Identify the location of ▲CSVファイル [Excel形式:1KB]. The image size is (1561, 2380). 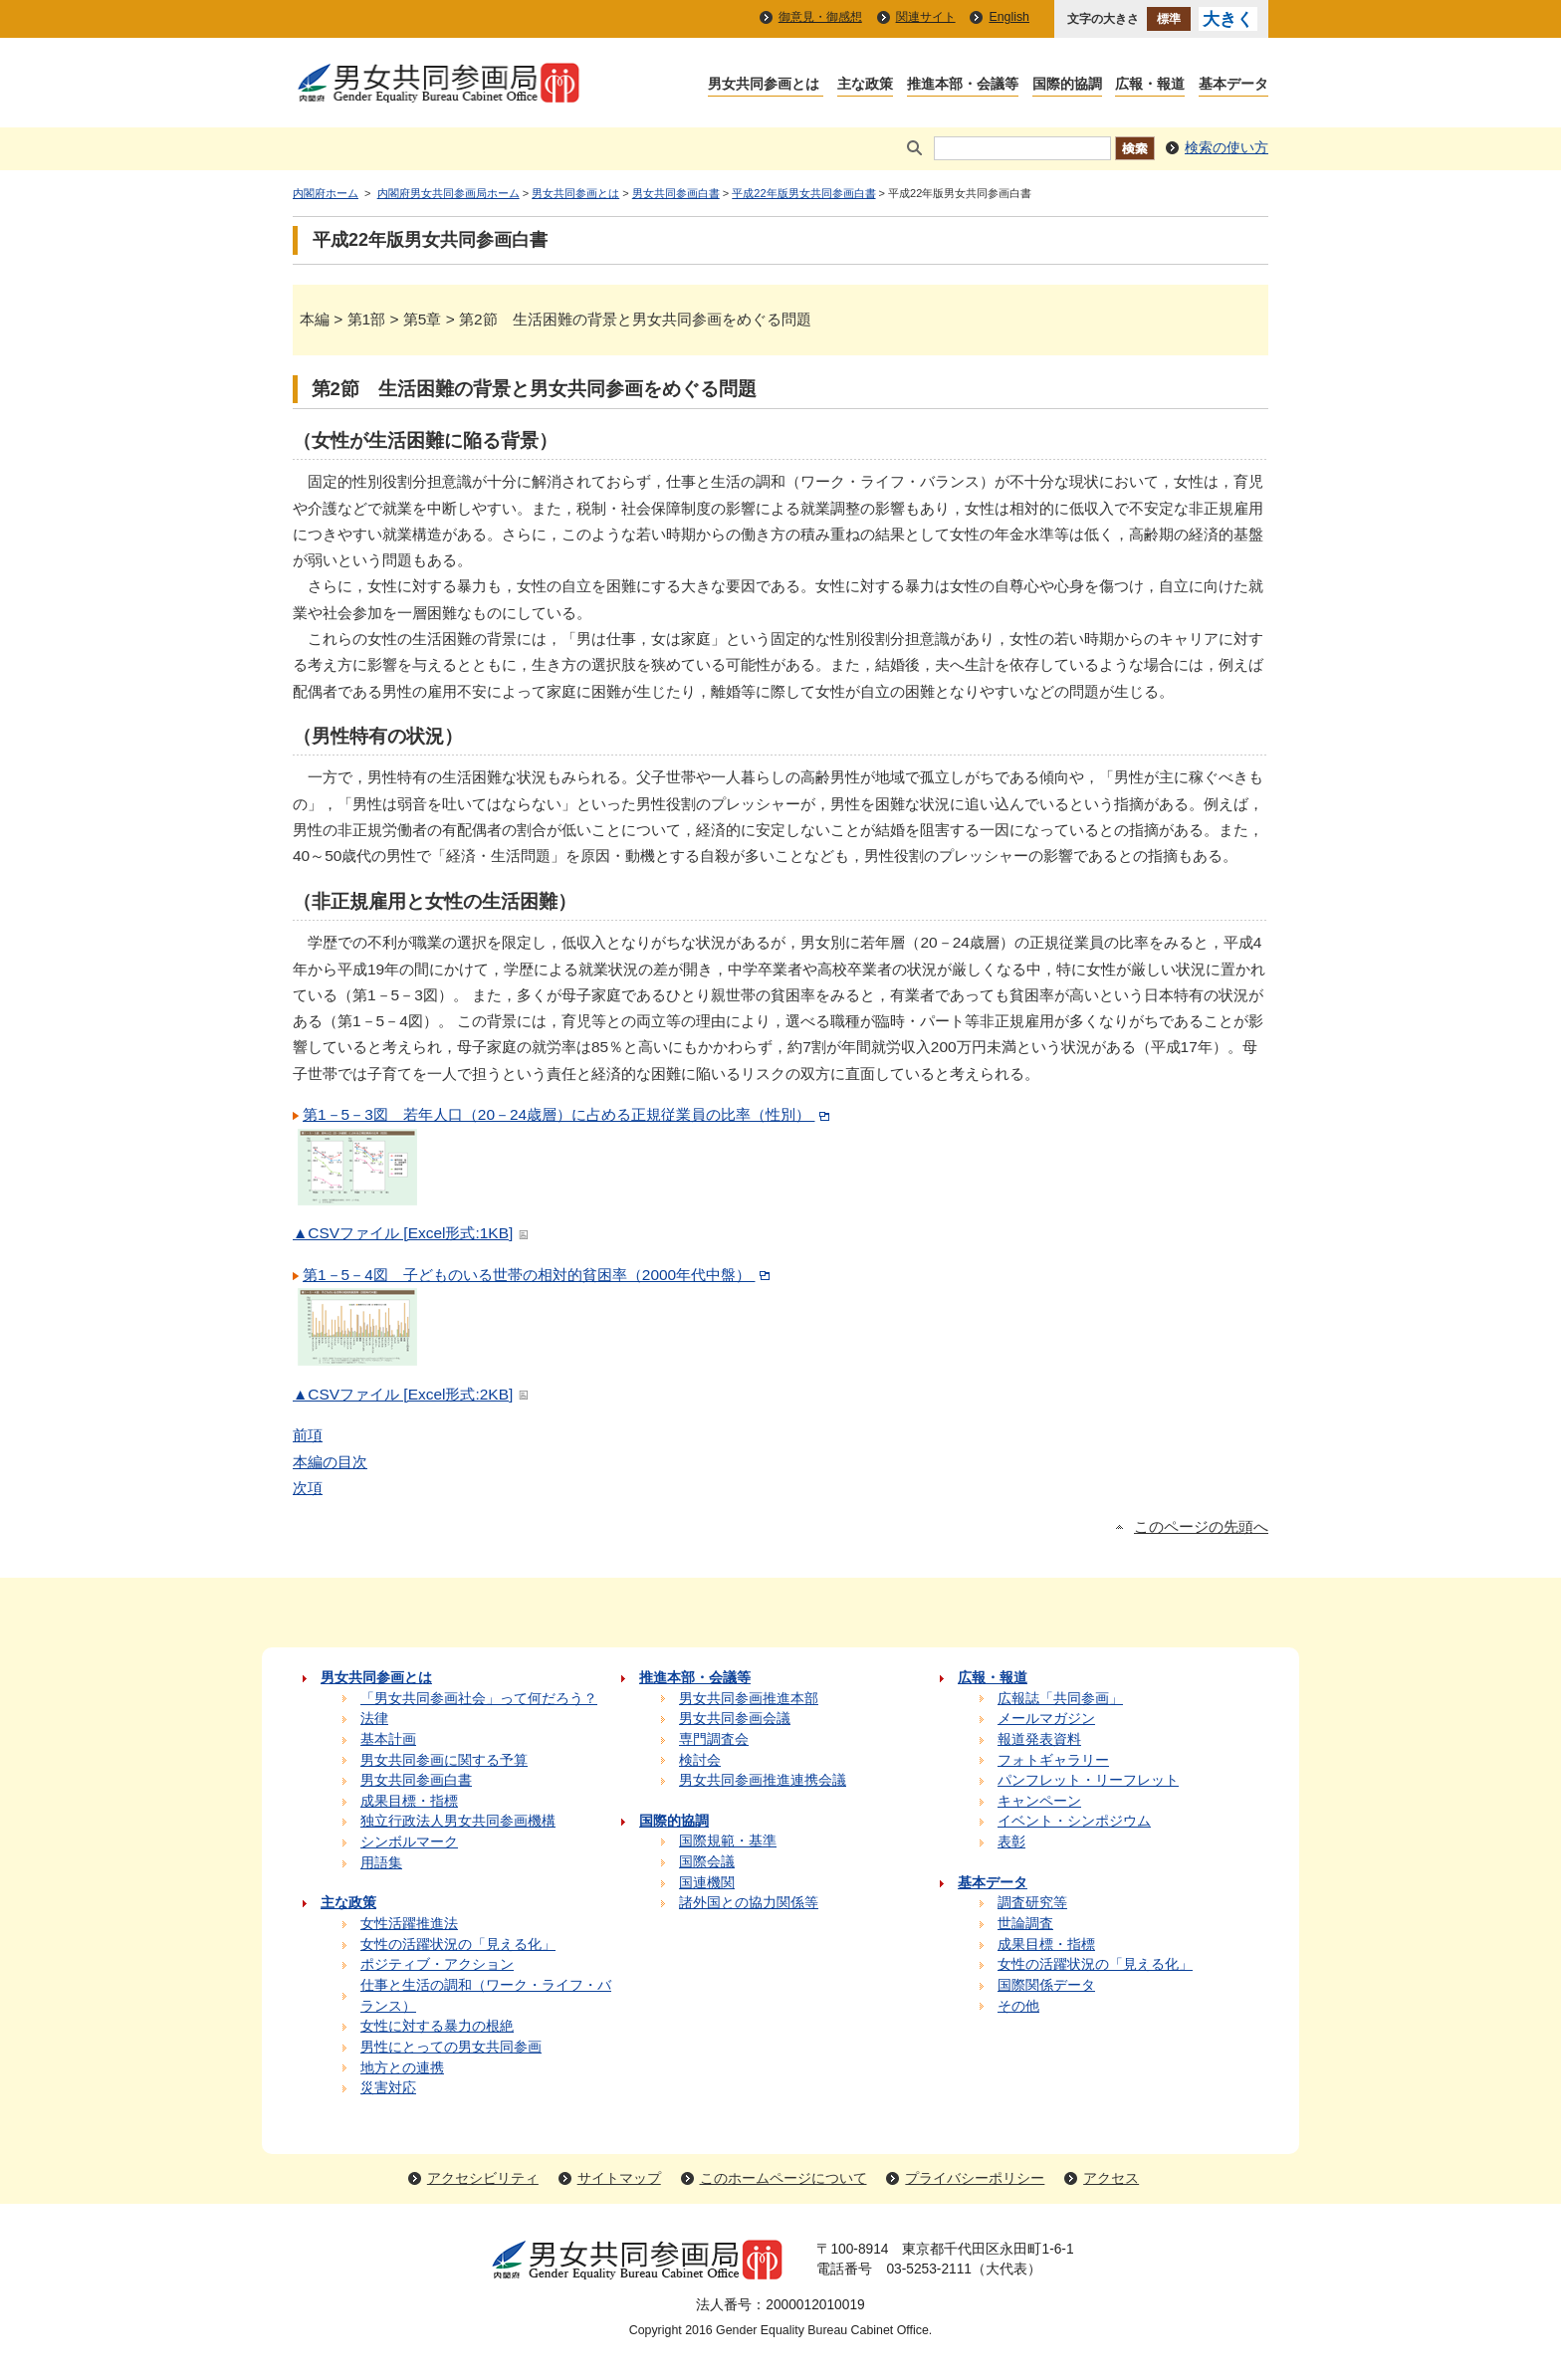
(413, 1232).